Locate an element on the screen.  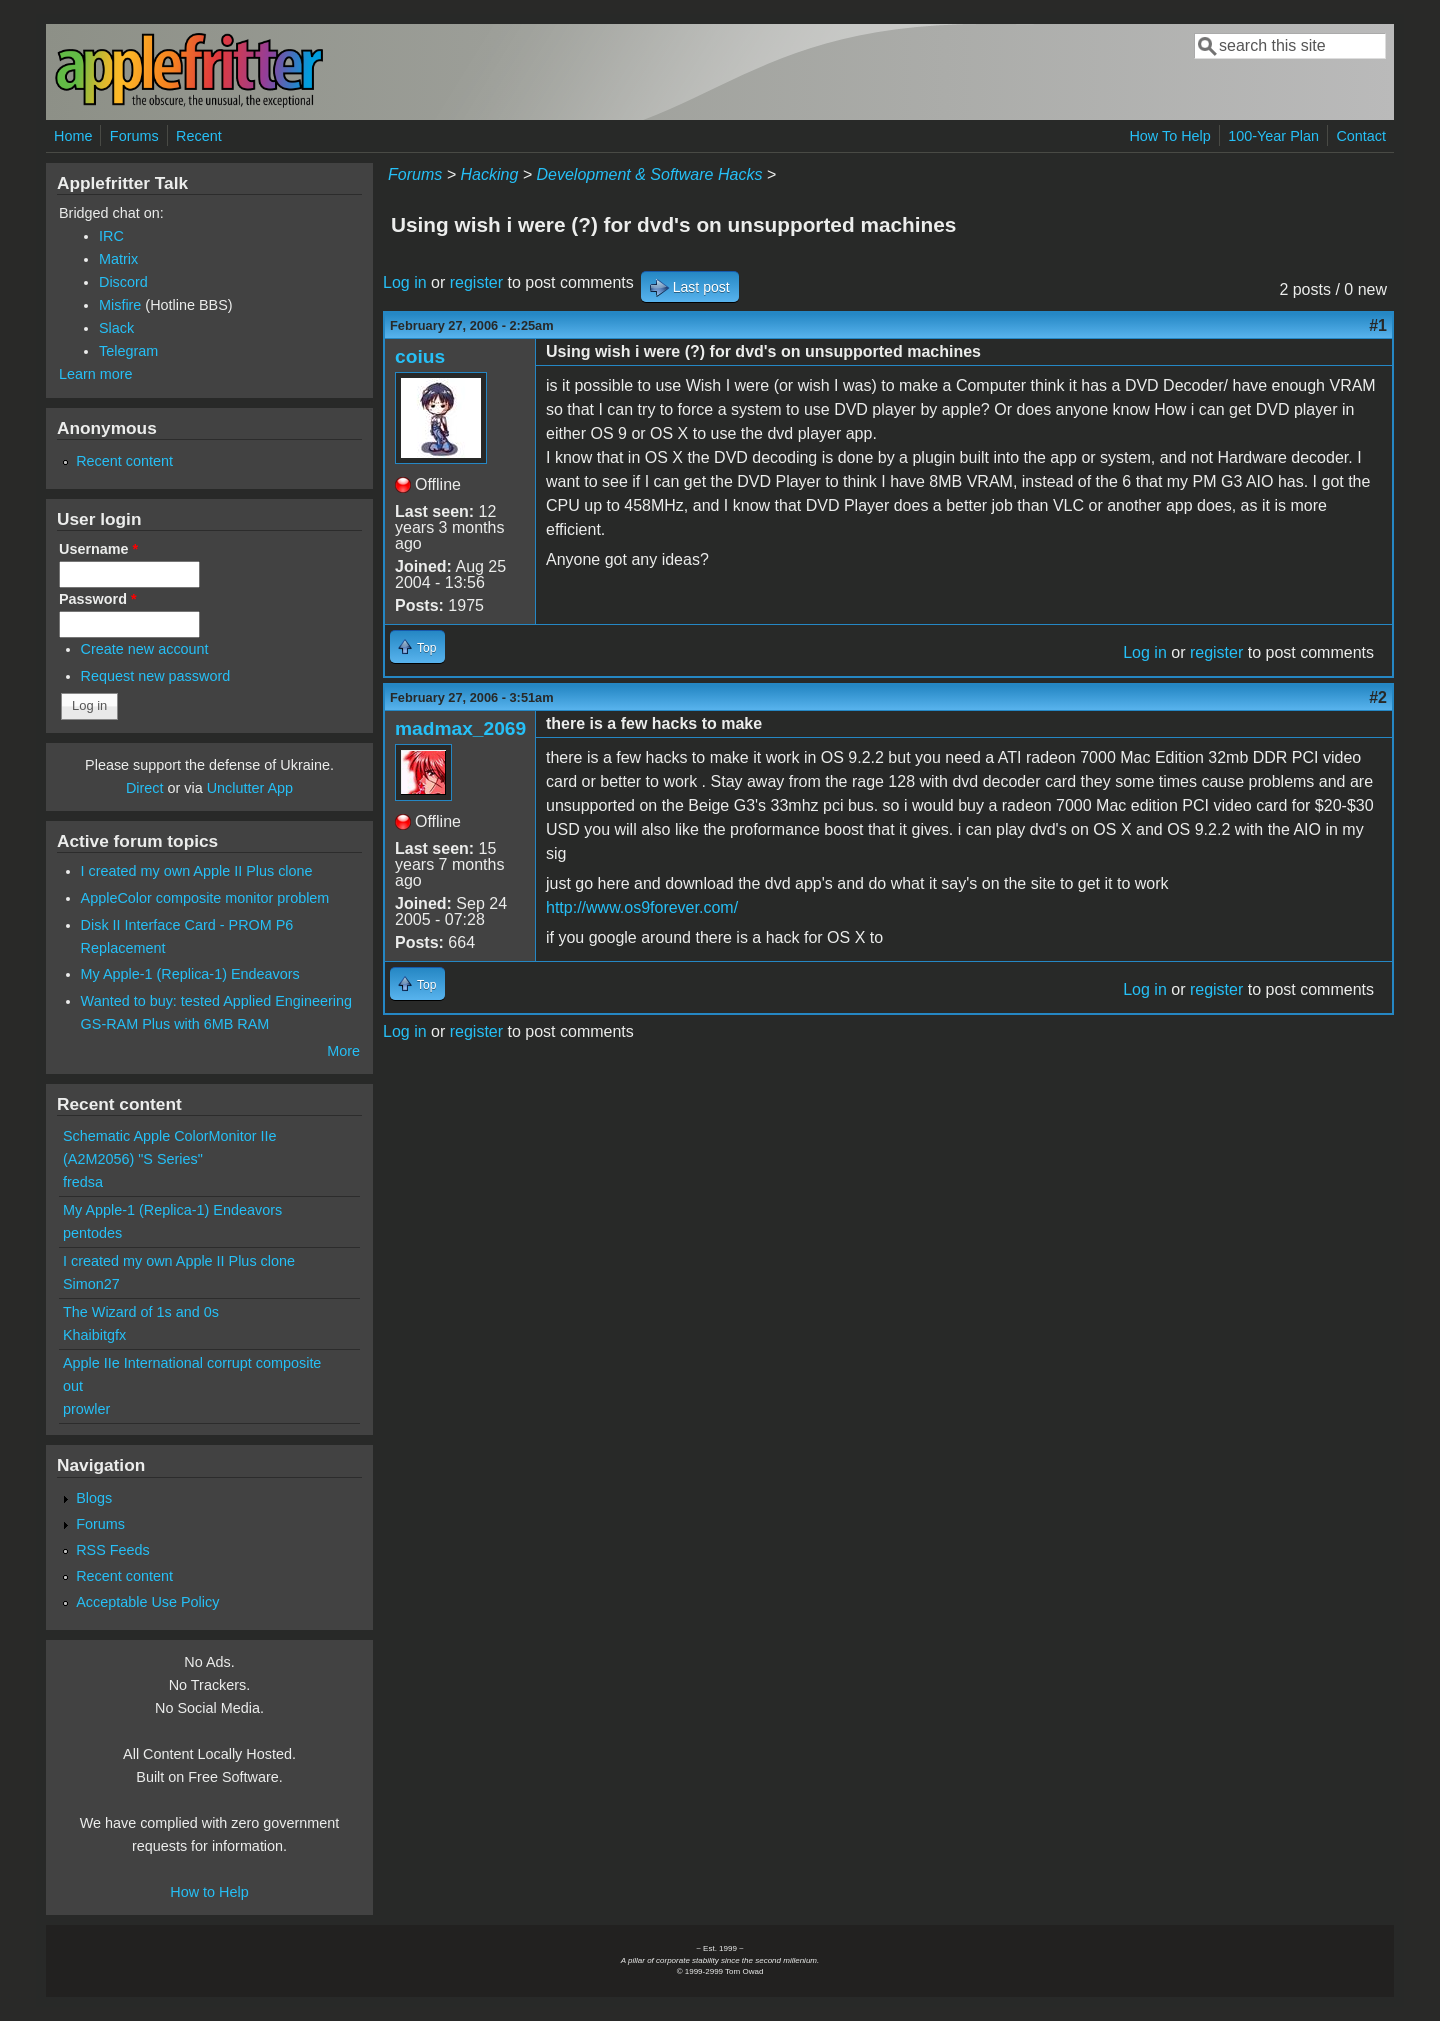
Home is located at coordinates (73, 136).